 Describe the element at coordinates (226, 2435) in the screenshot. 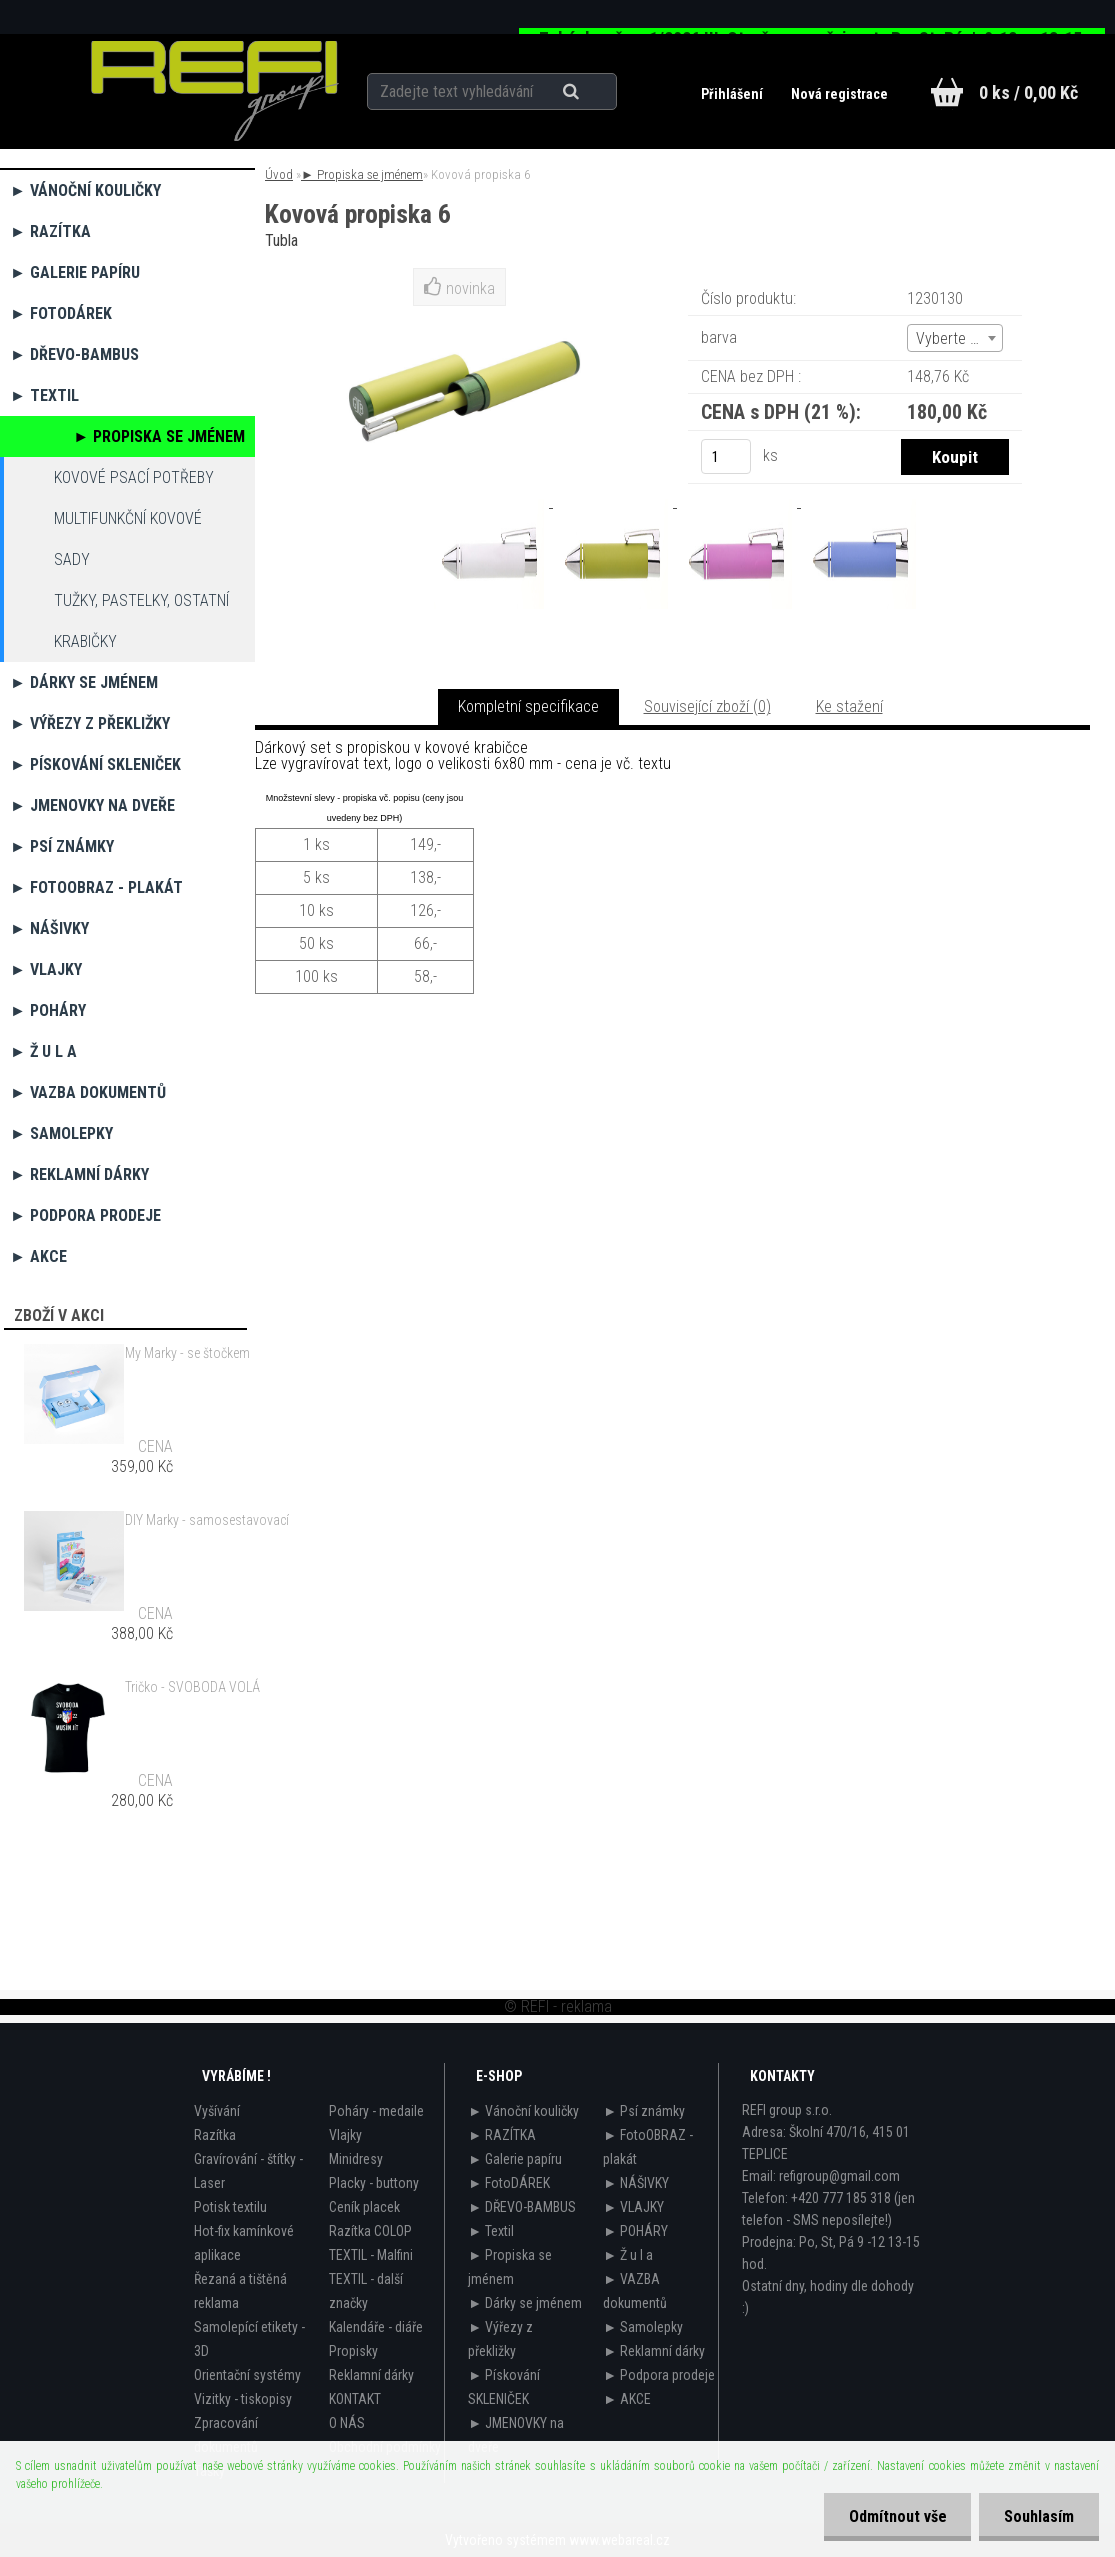

I see `Zpracování dokumentů` at that location.